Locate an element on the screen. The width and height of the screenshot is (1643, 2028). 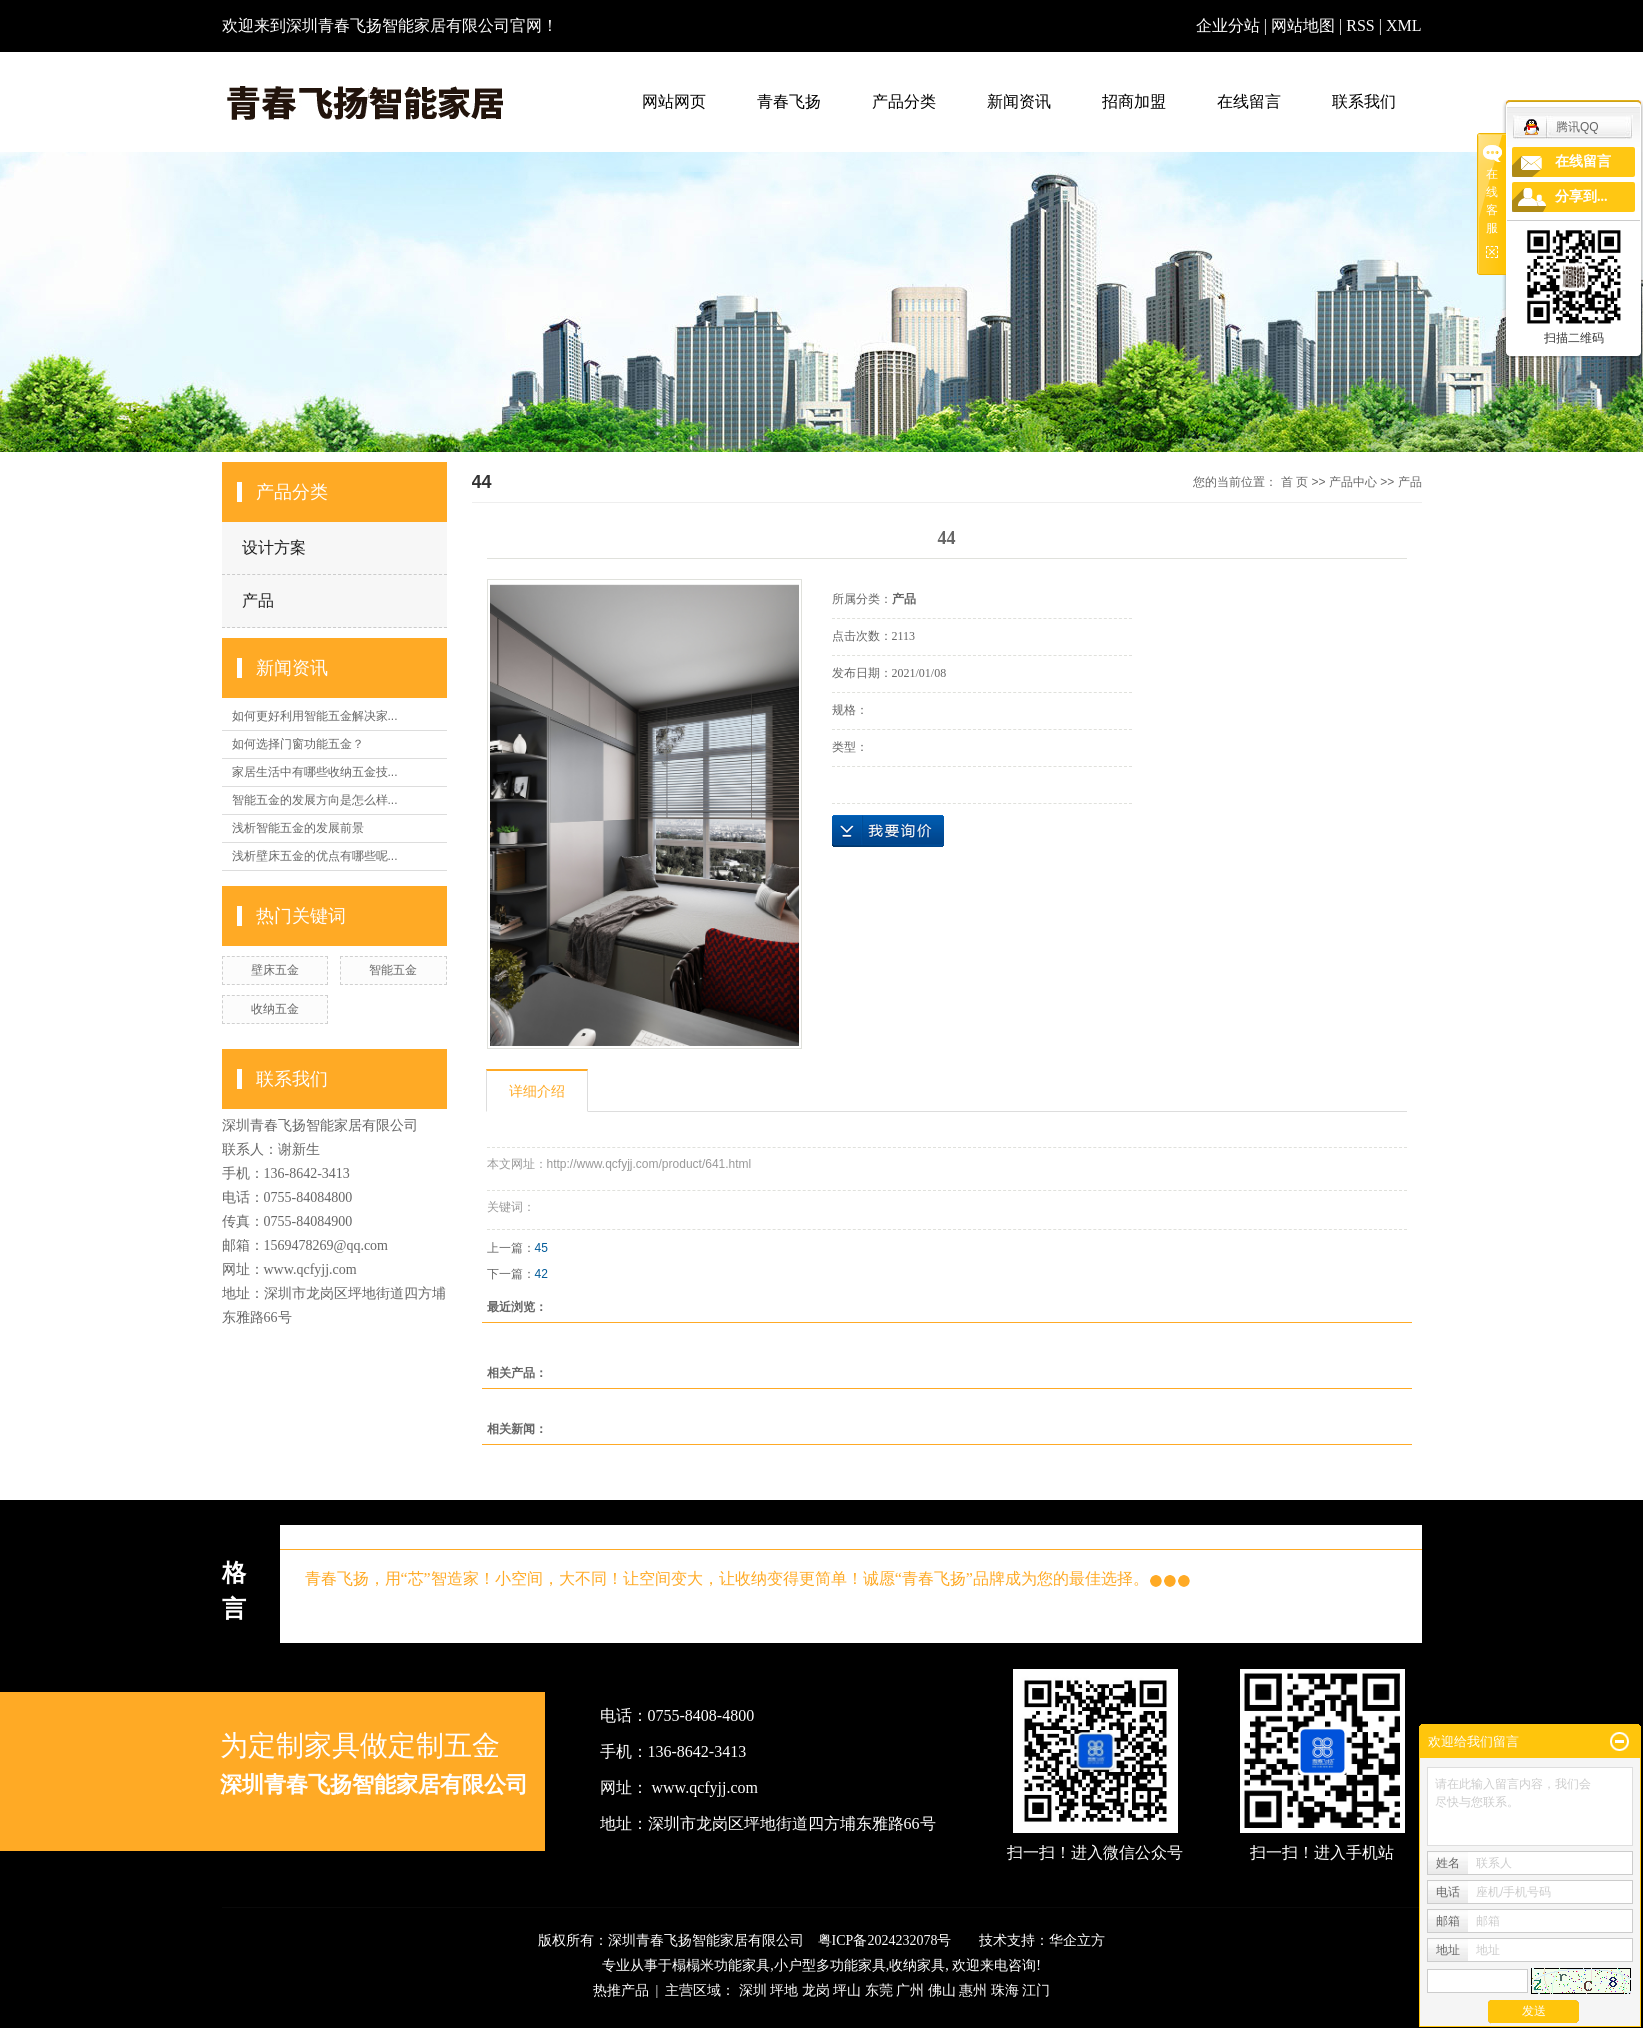
42 is located at coordinates (541, 1274).